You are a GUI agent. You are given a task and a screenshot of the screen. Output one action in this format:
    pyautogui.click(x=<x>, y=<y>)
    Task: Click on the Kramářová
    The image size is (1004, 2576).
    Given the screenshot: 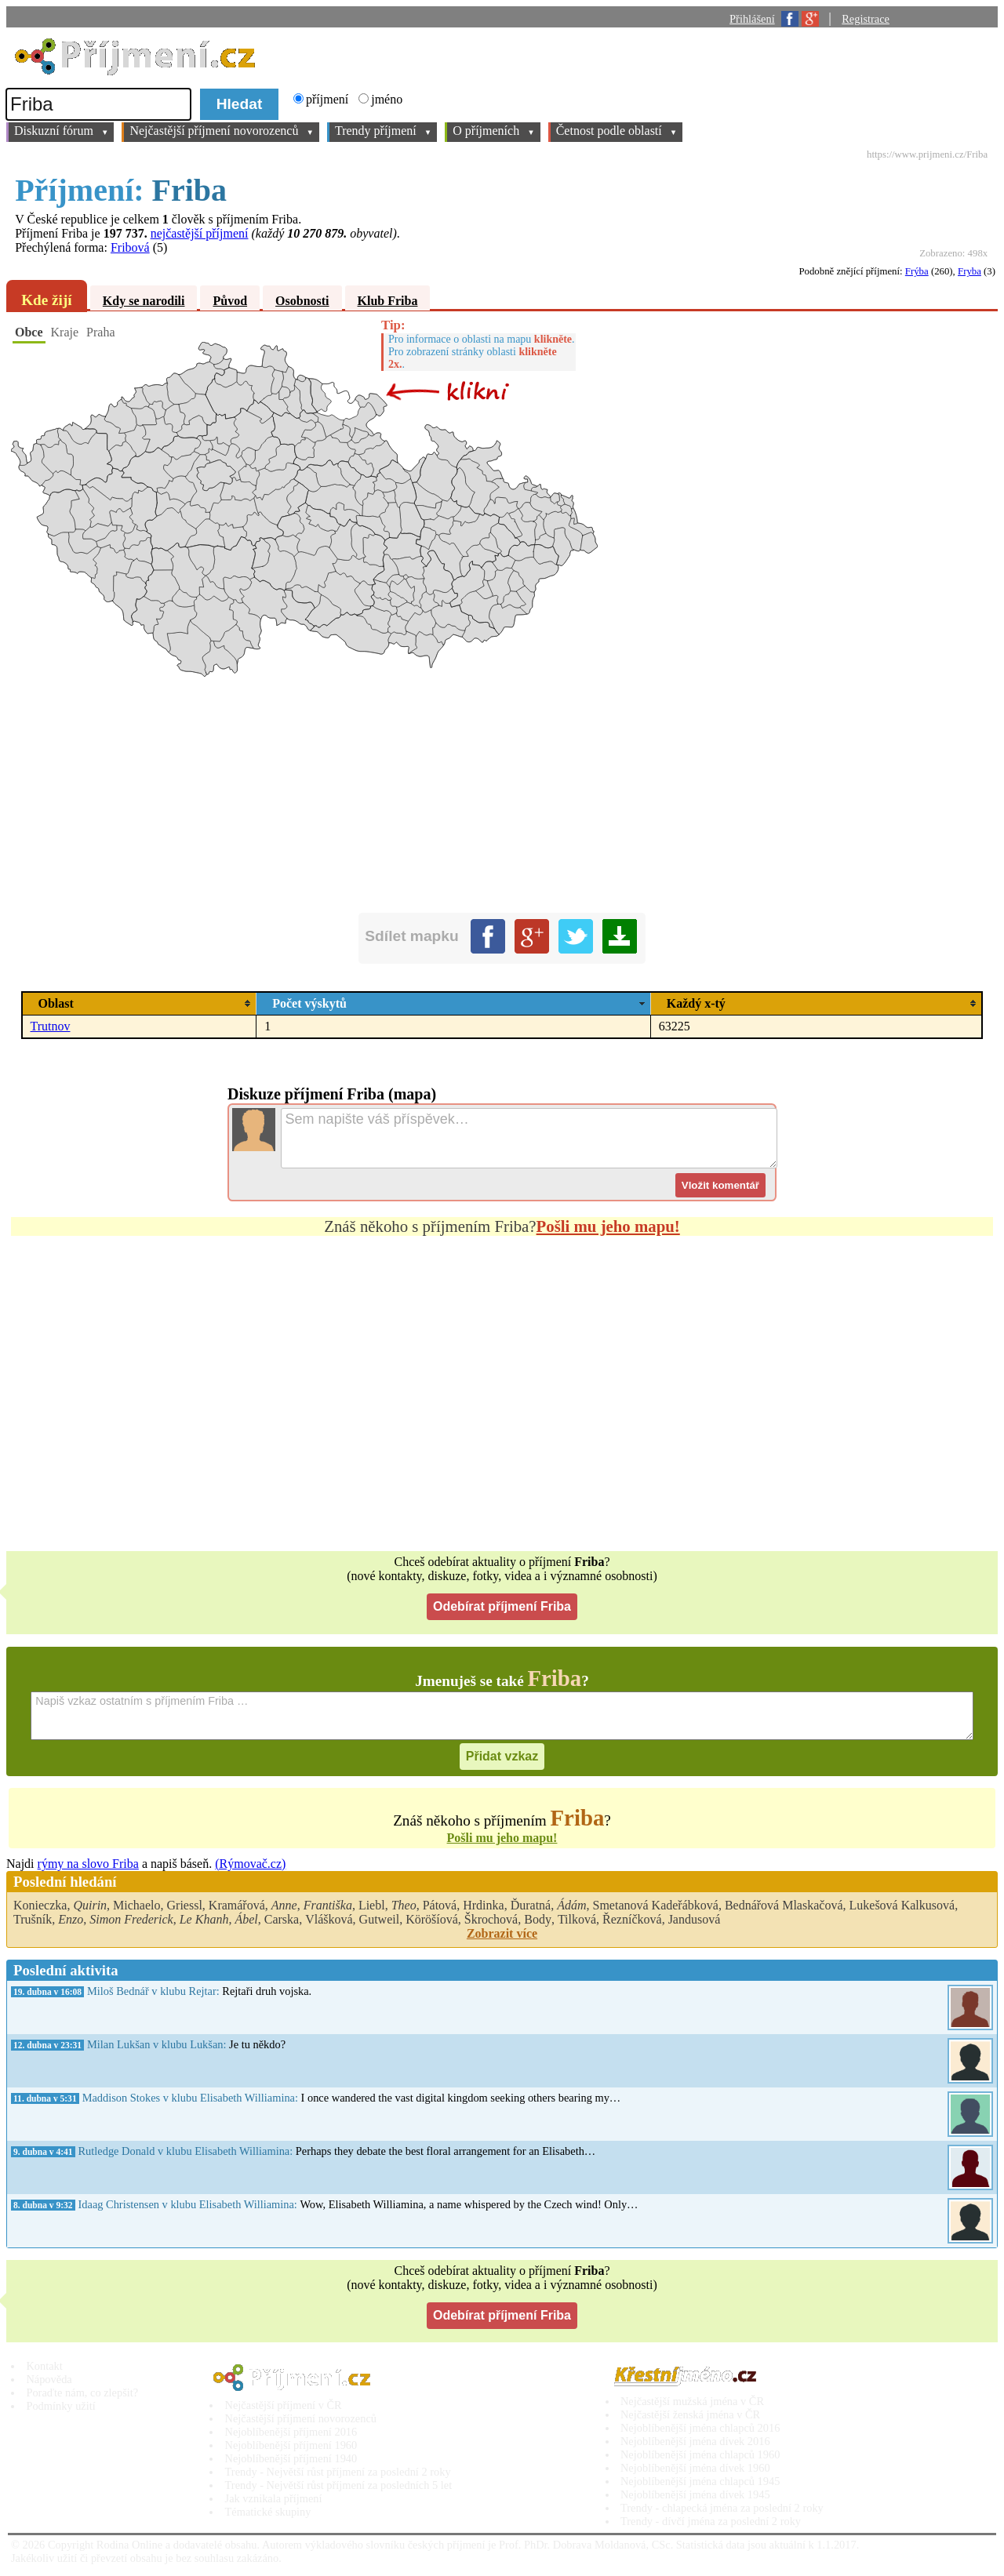 What is the action you would take?
    pyautogui.click(x=237, y=1905)
    